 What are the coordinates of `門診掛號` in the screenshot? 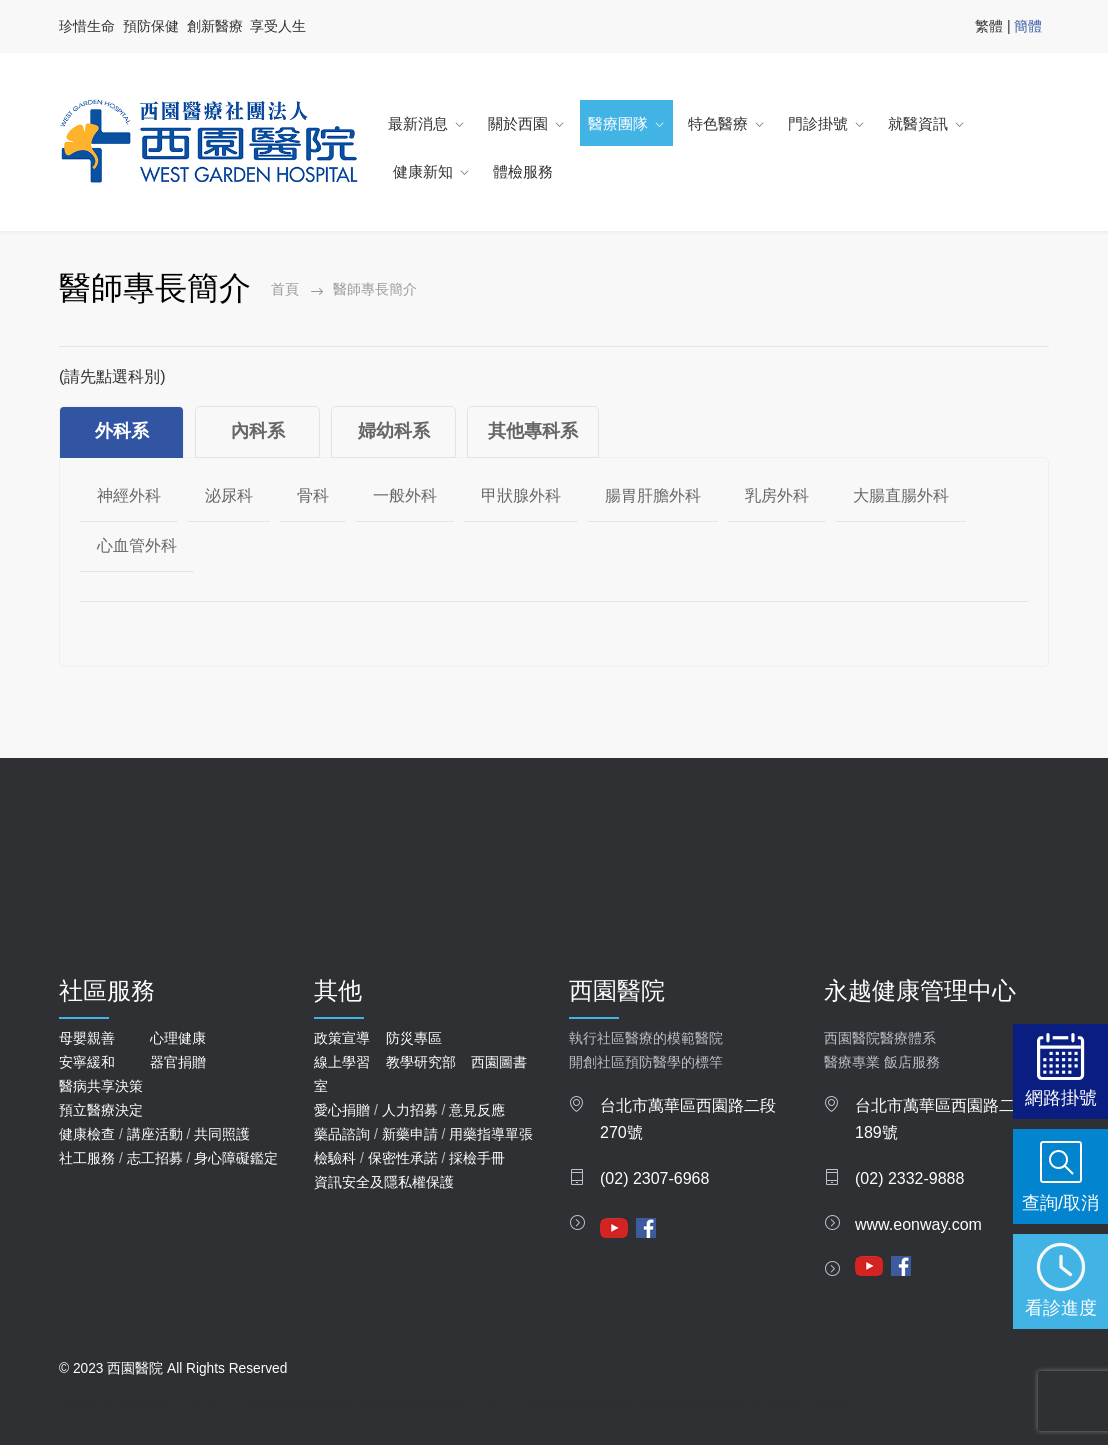 It's located at (818, 123).